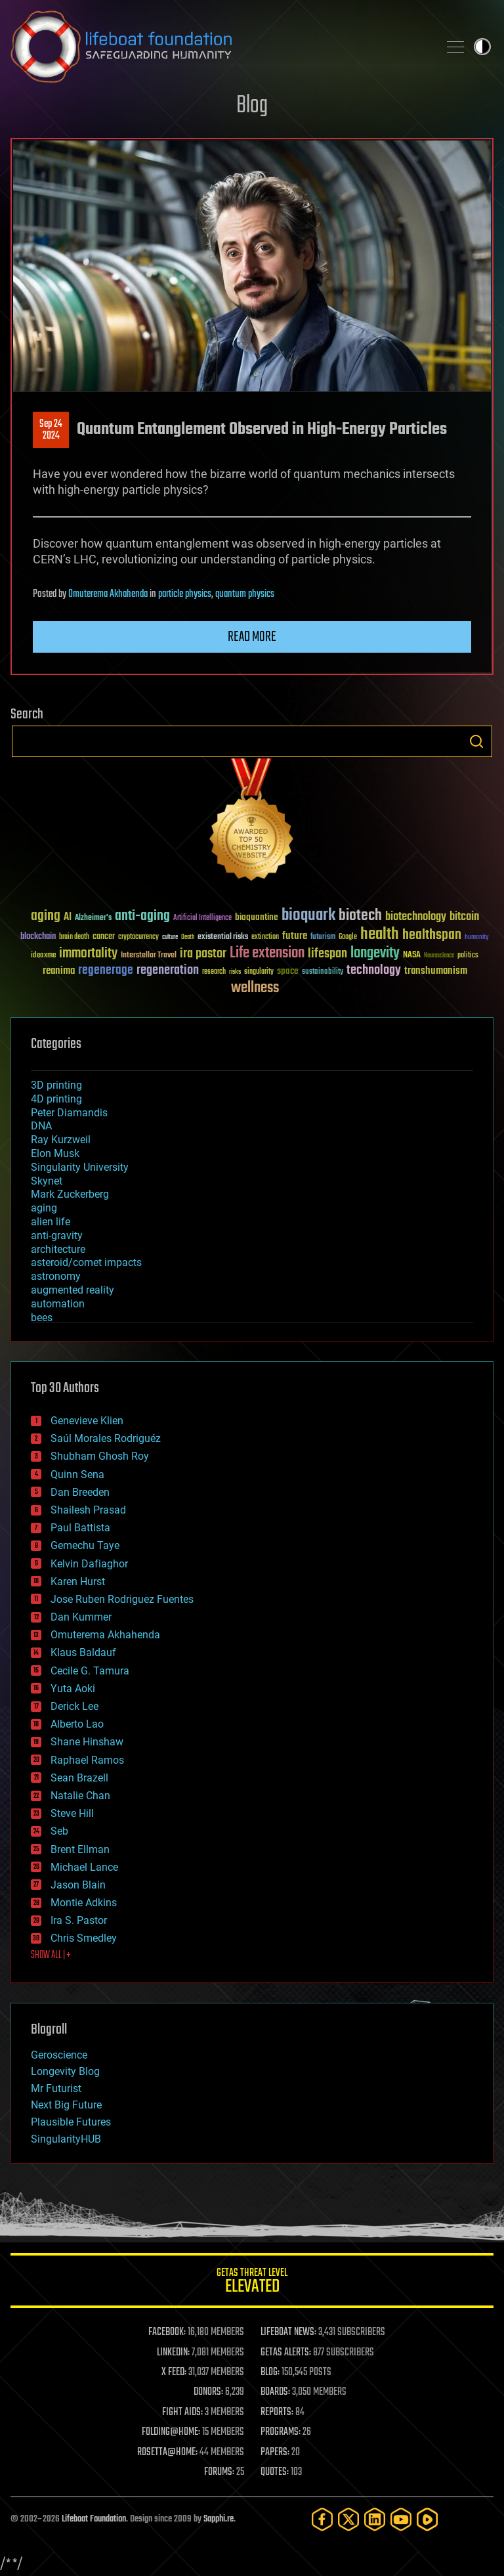  What do you see at coordinates (89, 1564) in the screenshot?
I see `Kelvin Dafiaghor` at bounding box center [89, 1564].